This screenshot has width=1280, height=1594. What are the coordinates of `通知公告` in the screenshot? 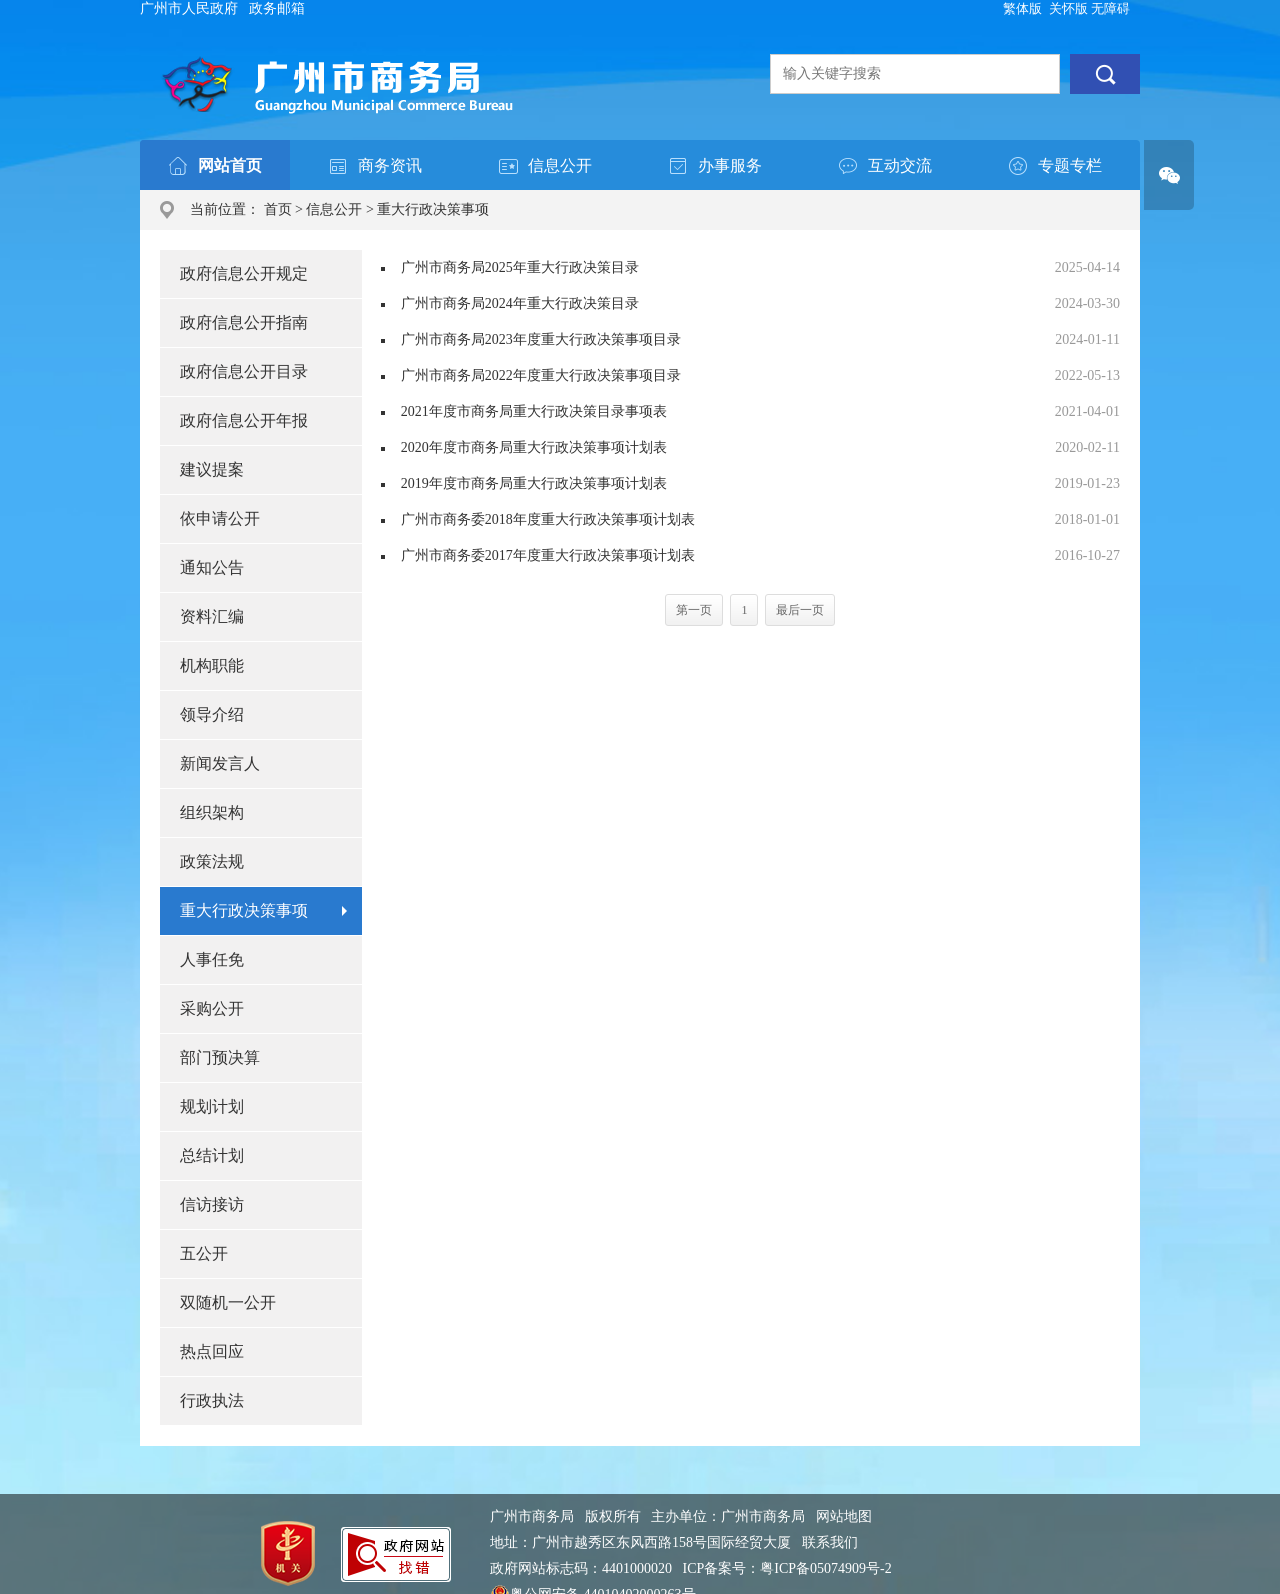 It's located at (212, 567).